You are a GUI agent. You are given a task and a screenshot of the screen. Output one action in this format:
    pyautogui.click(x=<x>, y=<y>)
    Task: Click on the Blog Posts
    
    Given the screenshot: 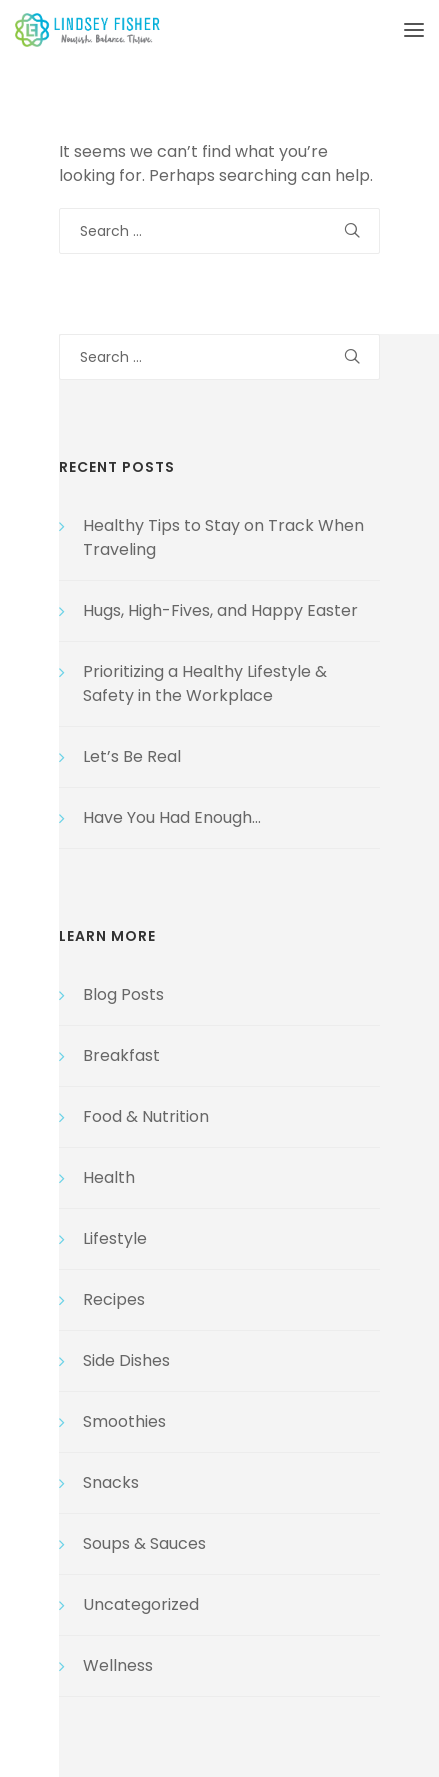 What is the action you would take?
    pyautogui.click(x=123, y=994)
    